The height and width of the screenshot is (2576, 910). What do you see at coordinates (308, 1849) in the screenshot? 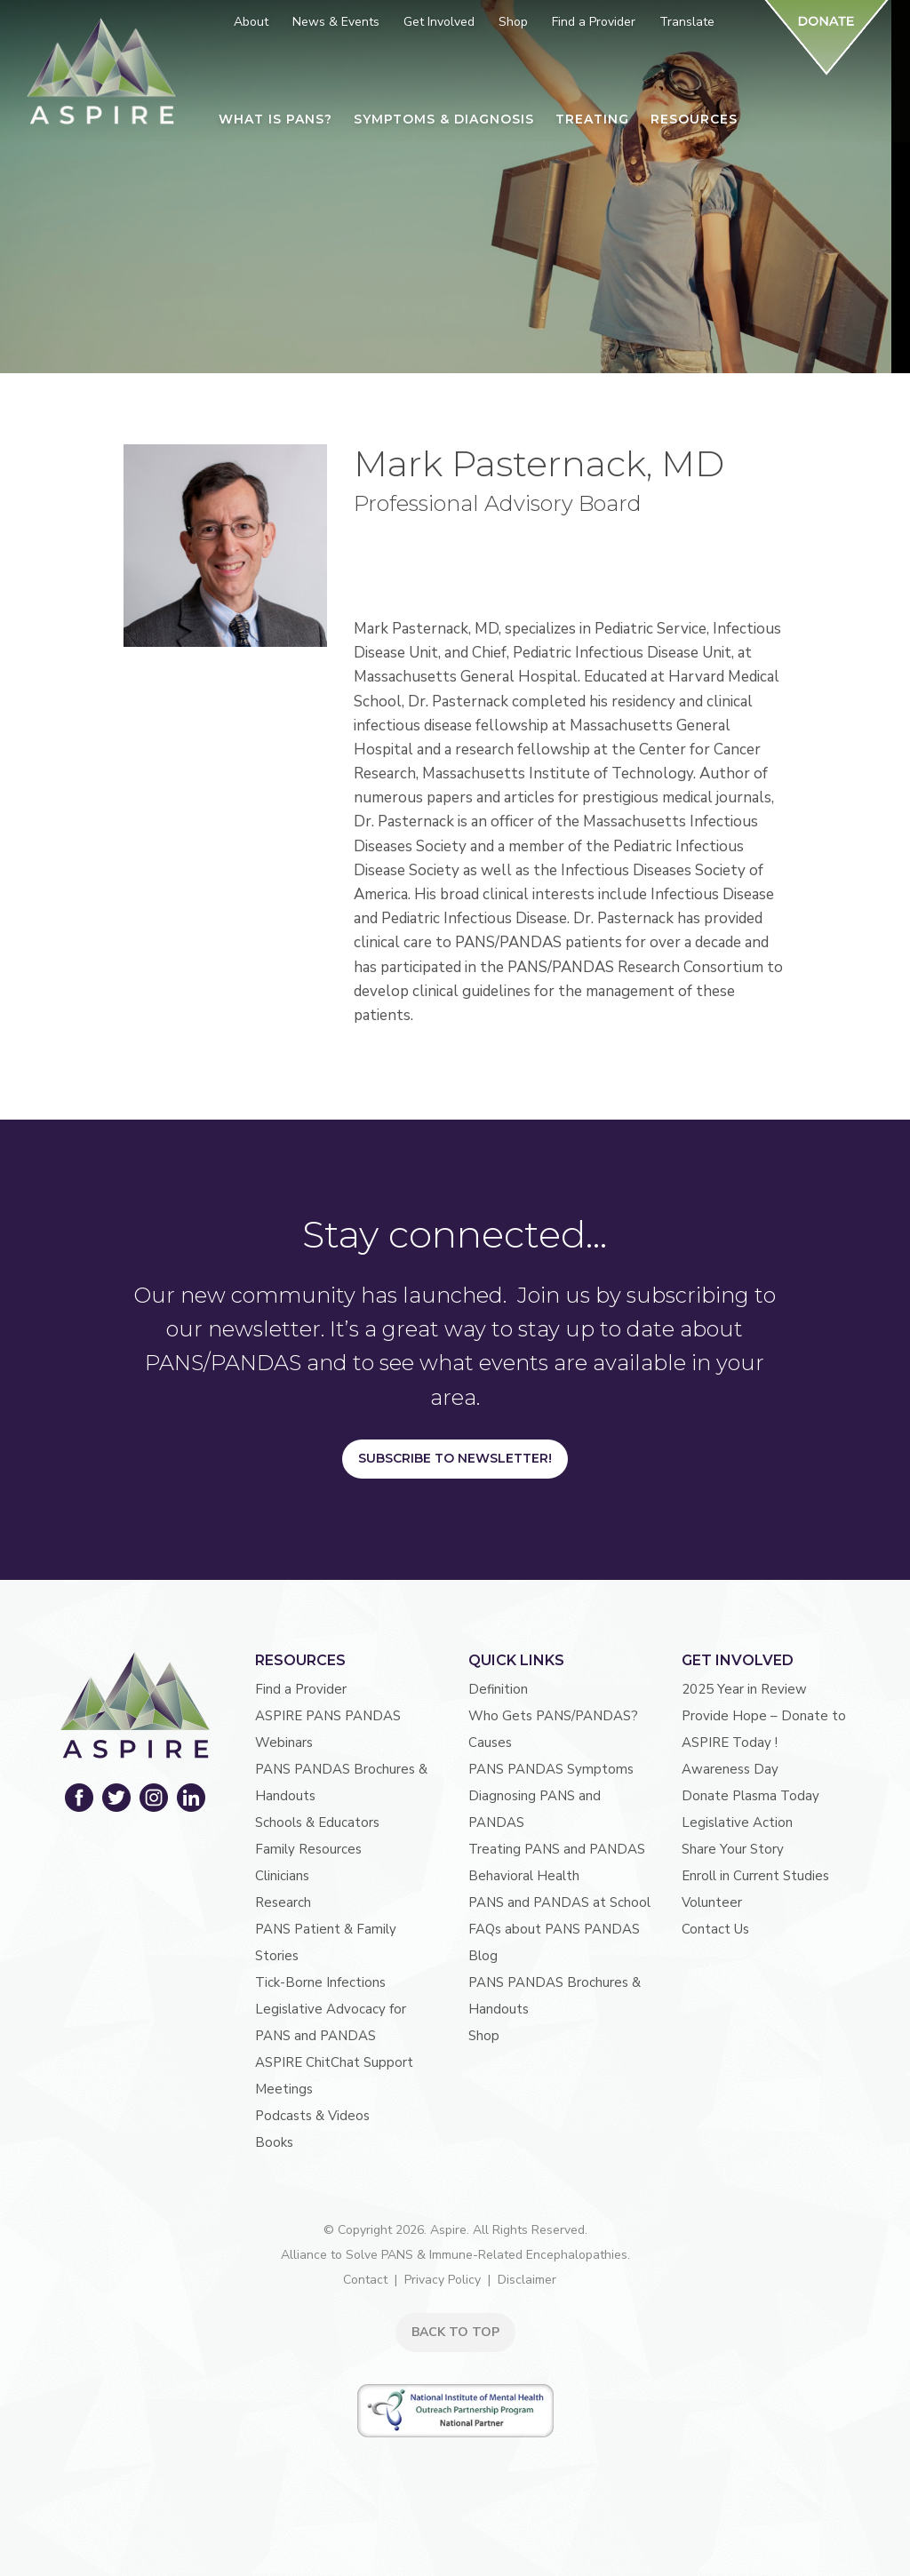
I see `Family Resources` at bounding box center [308, 1849].